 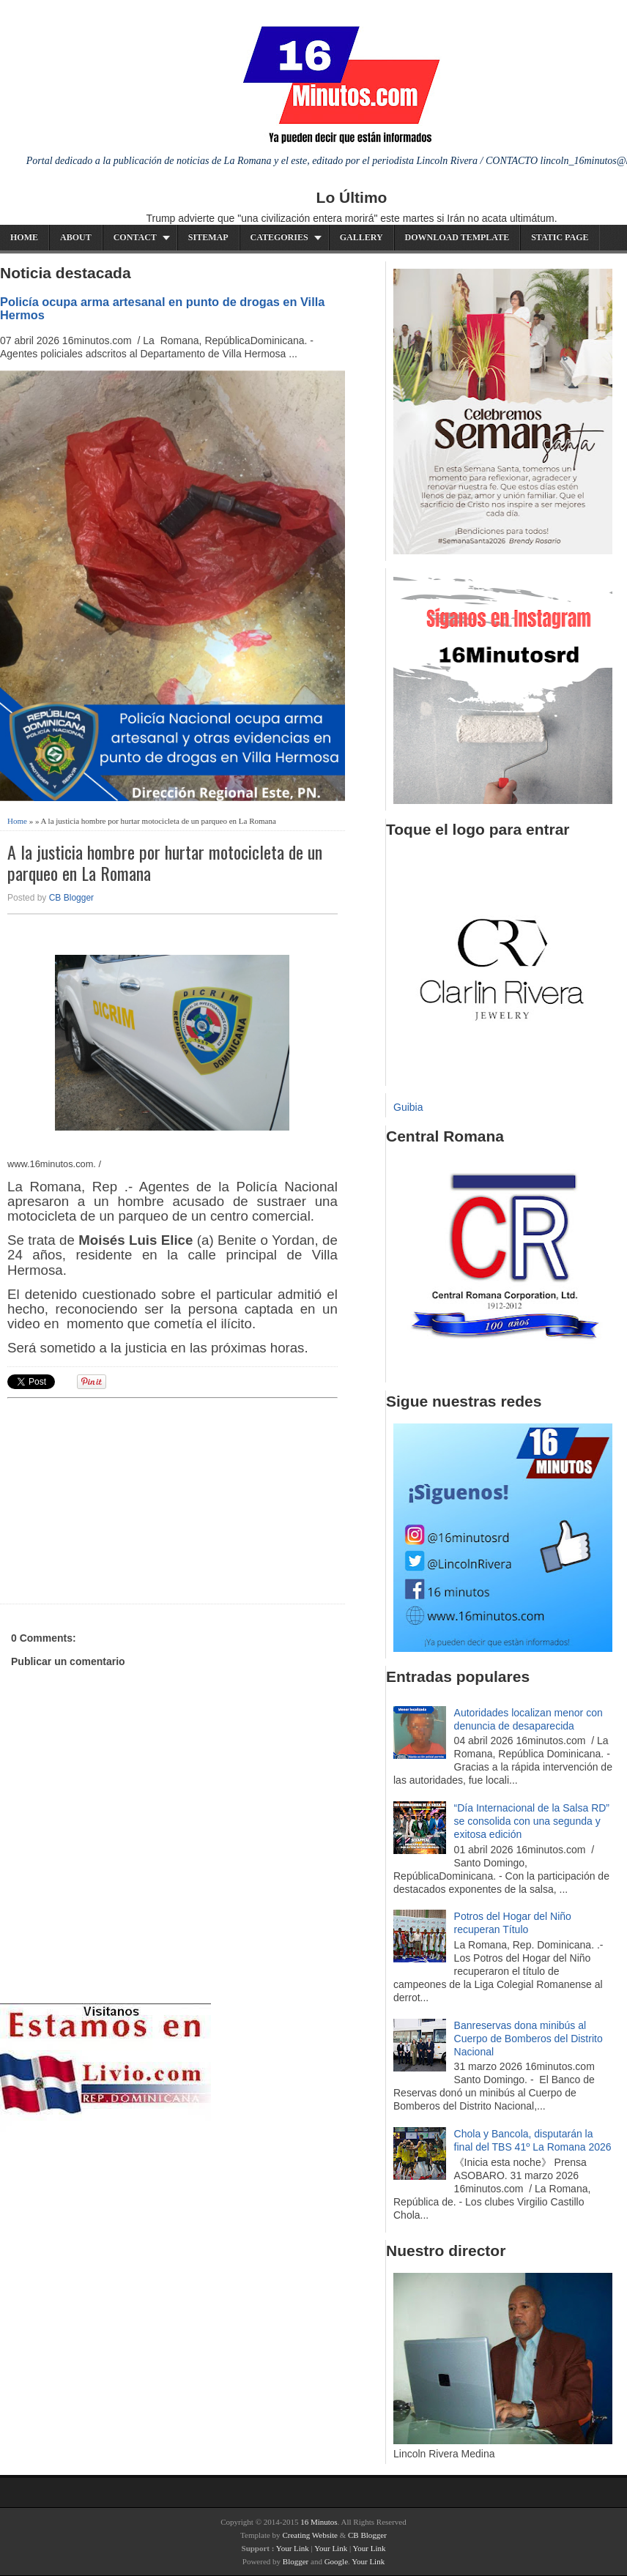 What do you see at coordinates (528, 2039) in the screenshot?
I see `Banreservas dona minibús al Cuerpo de Bomberos del Distrito Nacional` at bounding box center [528, 2039].